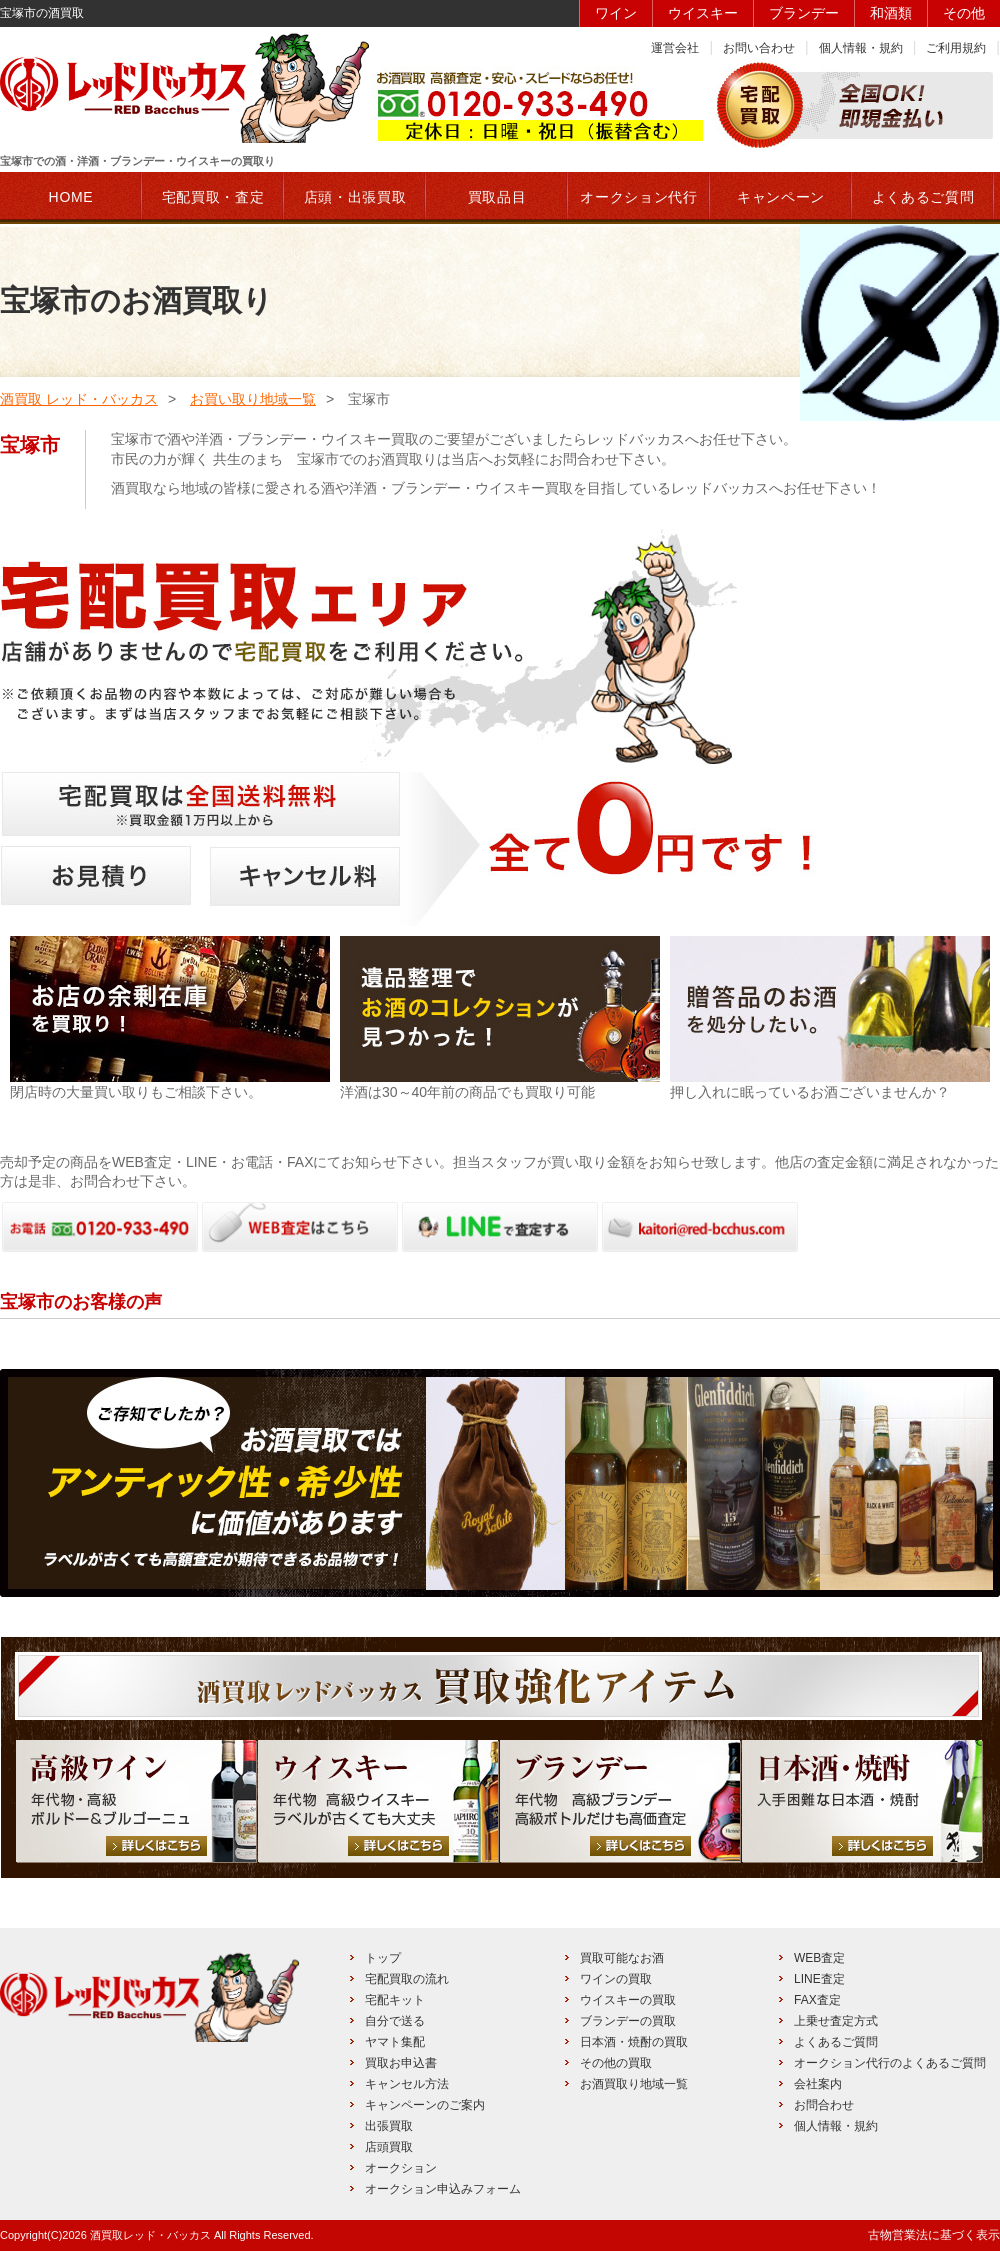 This screenshot has height=2251, width=1000. Describe the element at coordinates (79, 399) in the screenshot. I see `酒買取 レッド・バッカス` at that location.